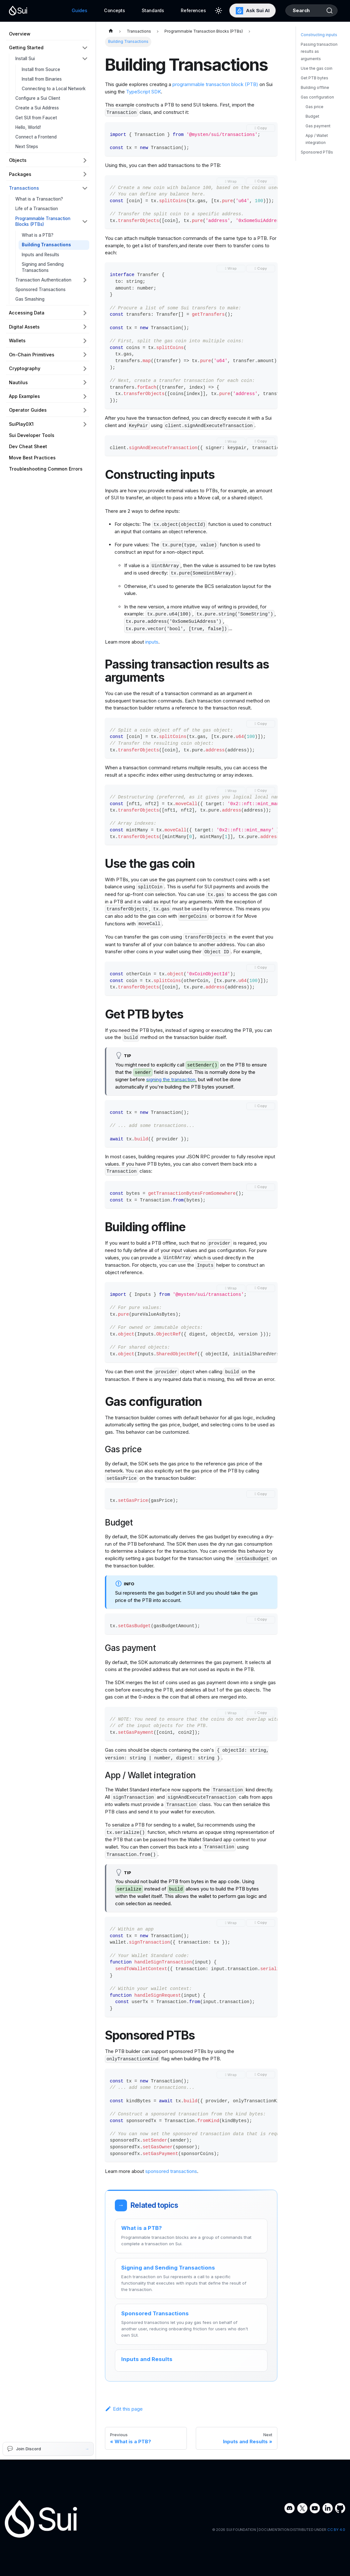 This screenshot has height=2576, width=350. What do you see at coordinates (85, 424) in the screenshot?
I see `[Expand sidebar category 'SuiPlay0X1']` at bounding box center [85, 424].